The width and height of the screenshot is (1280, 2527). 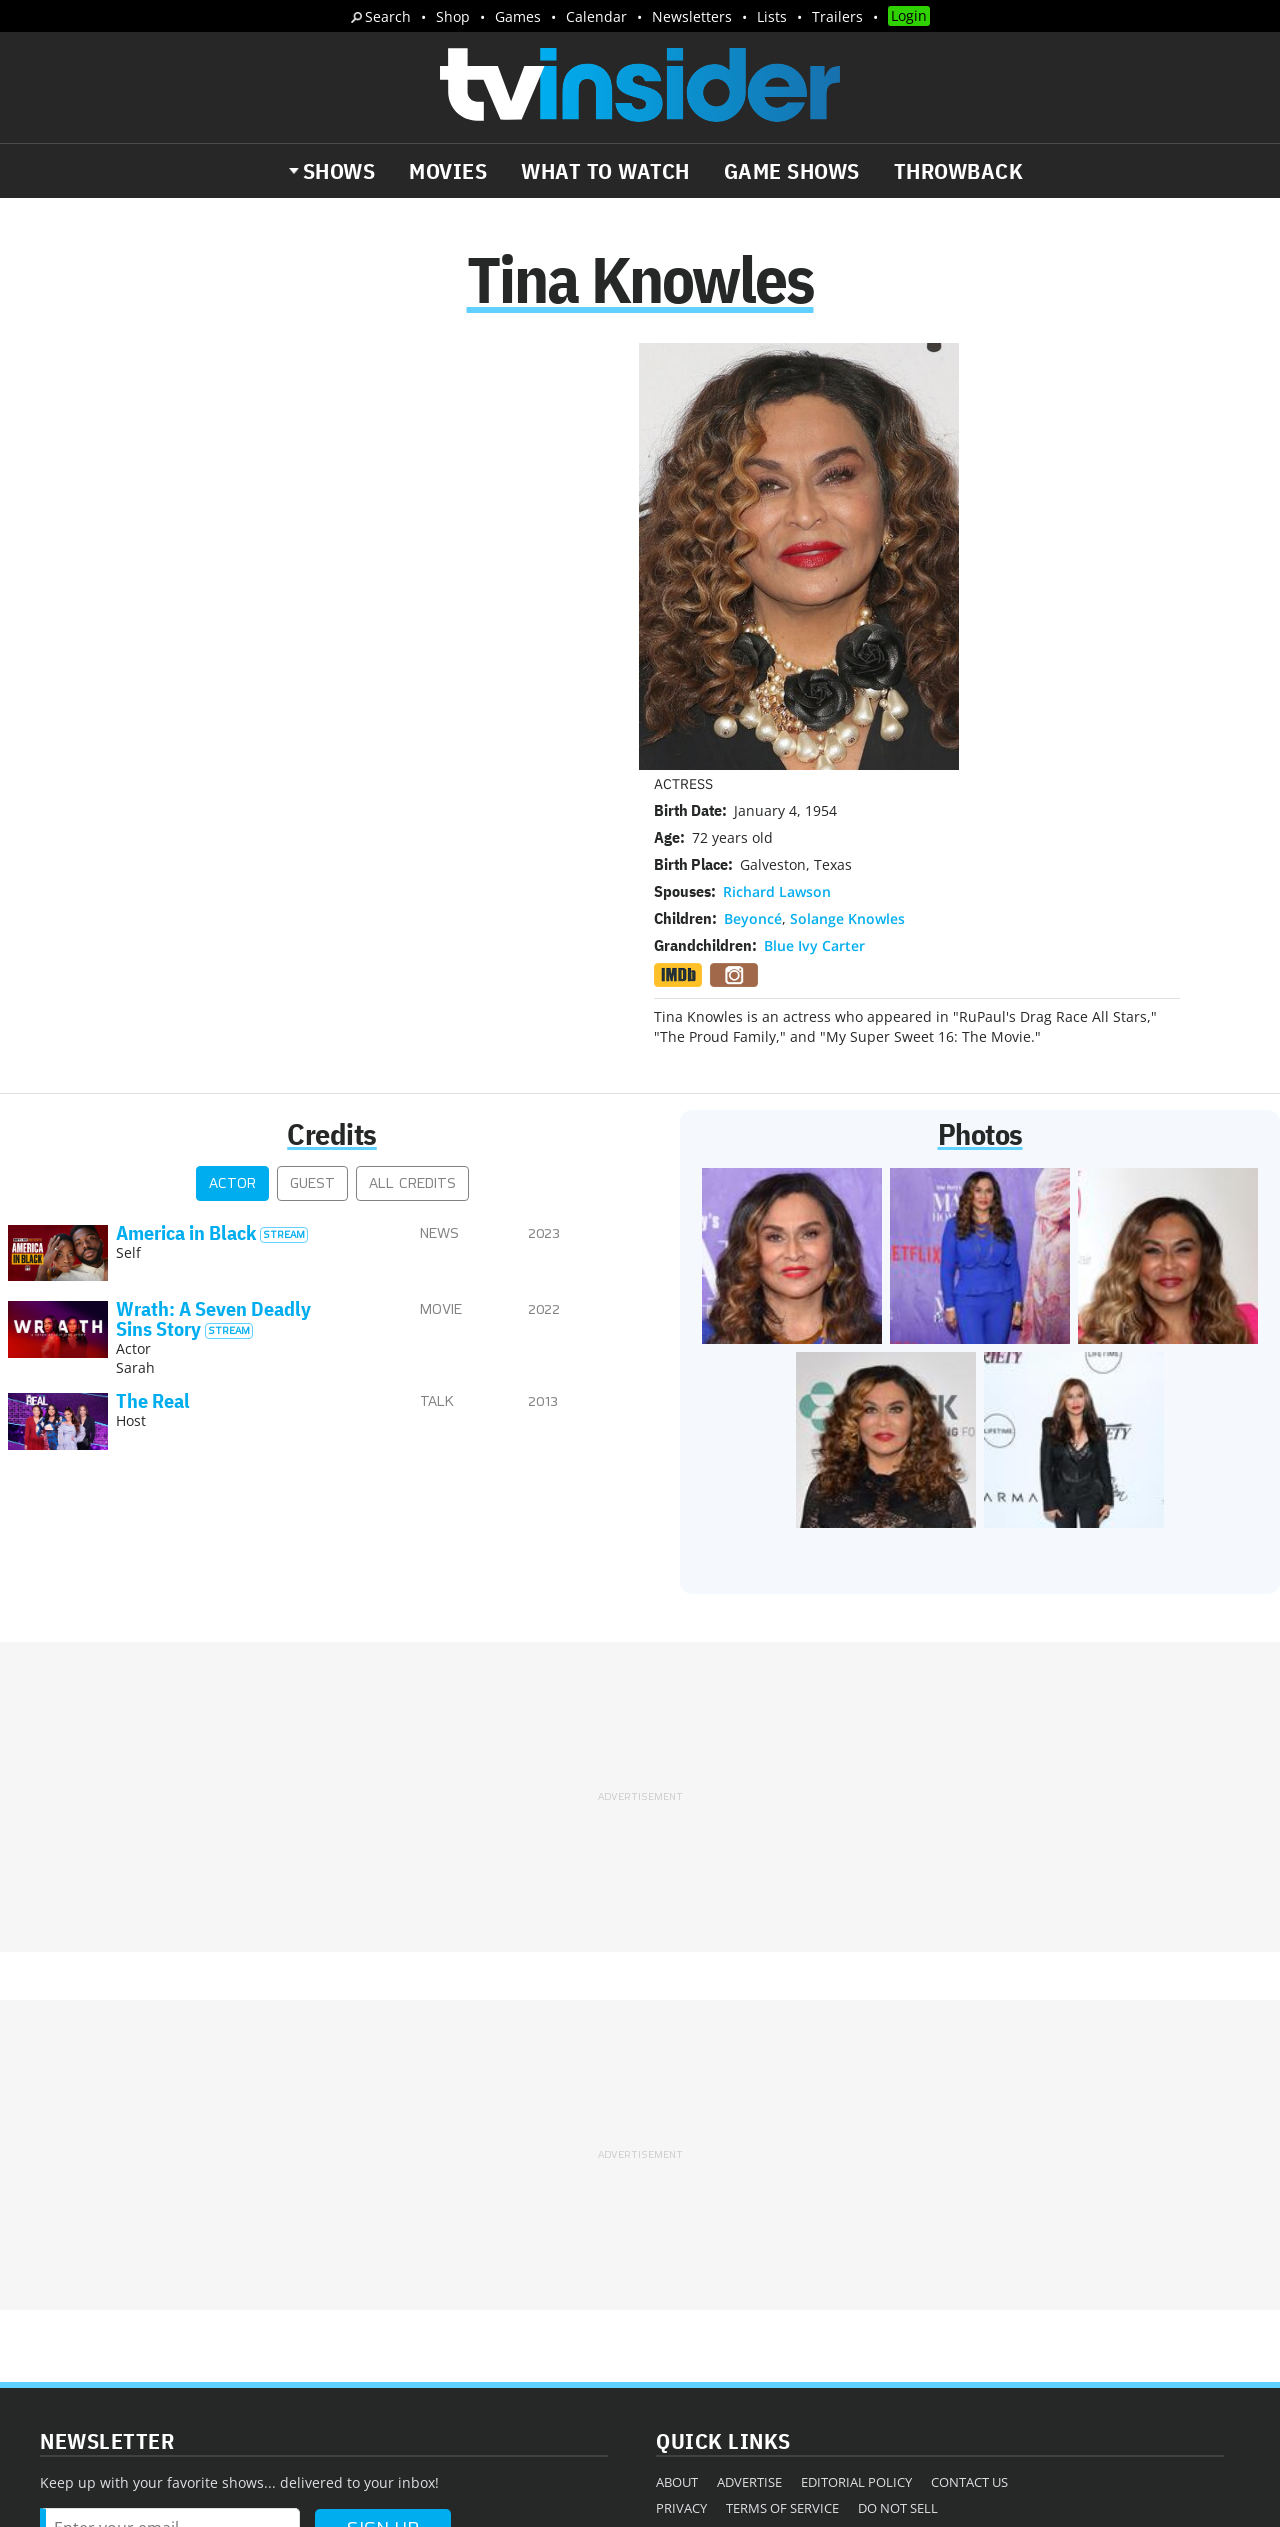 What do you see at coordinates (756, 2269) in the screenshot?
I see `Our Publications` at bounding box center [756, 2269].